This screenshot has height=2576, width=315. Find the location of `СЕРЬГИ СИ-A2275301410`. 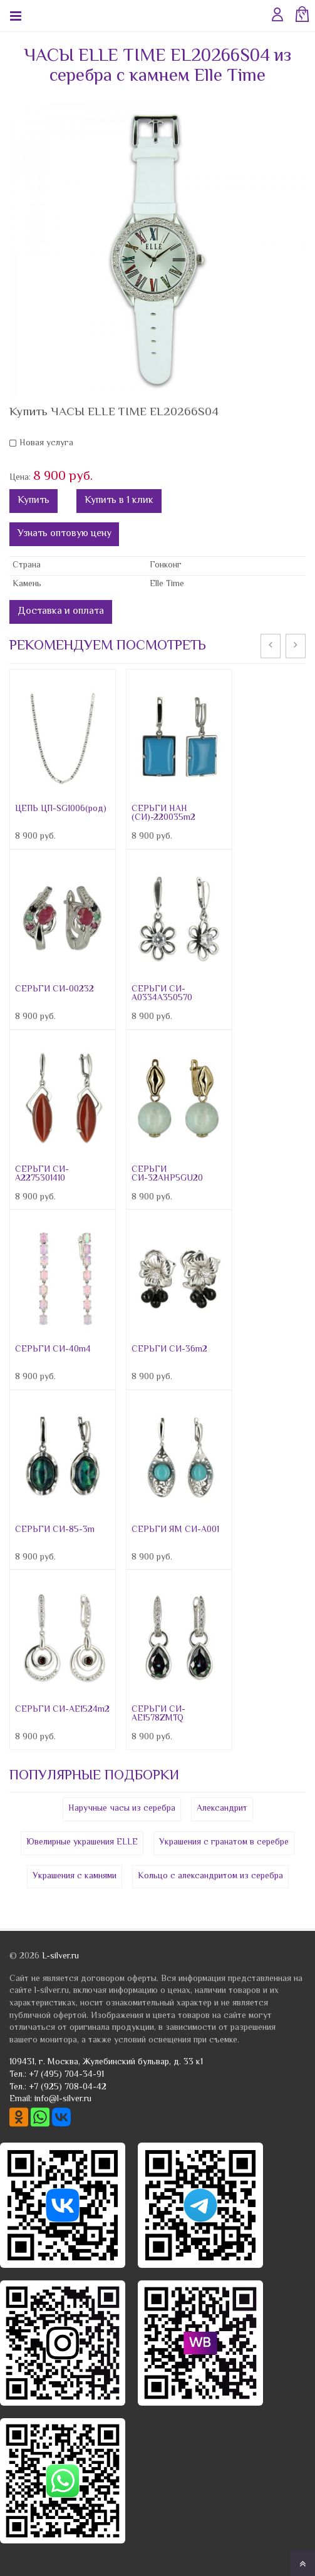

СЕРЬГИ СИ-A2275301410 is located at coordinates (42, 1174).